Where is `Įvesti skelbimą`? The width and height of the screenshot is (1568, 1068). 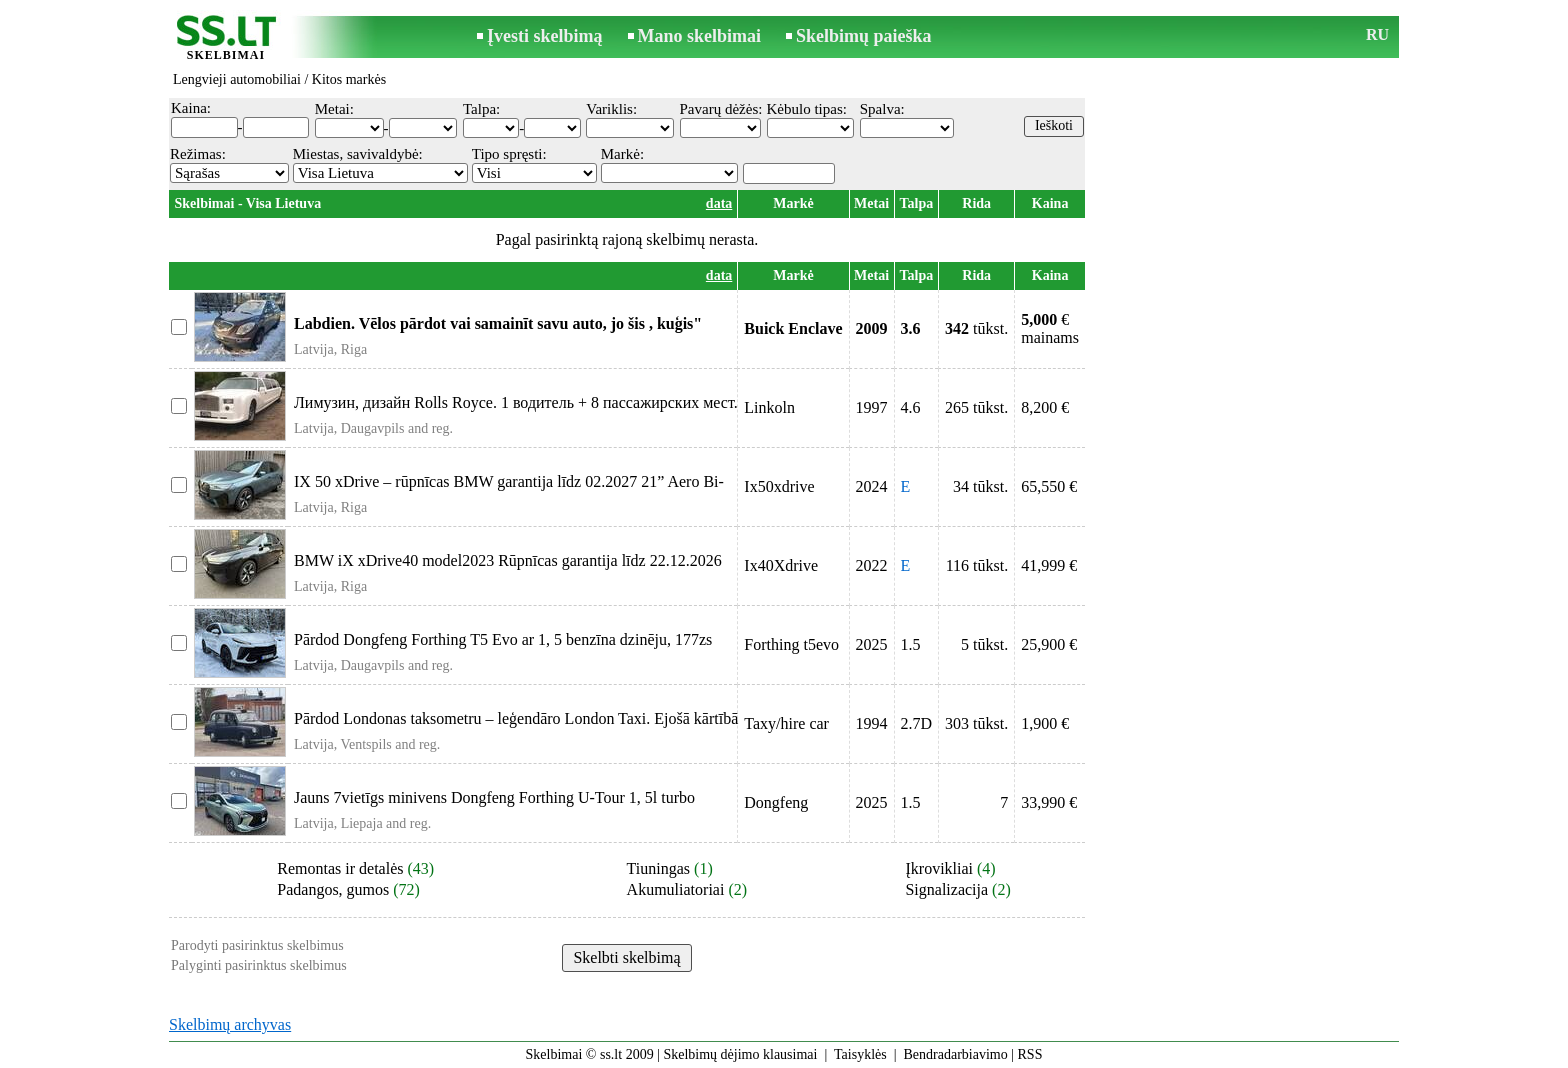
Įvesti skelbimą is located at coordinates (545, 36).